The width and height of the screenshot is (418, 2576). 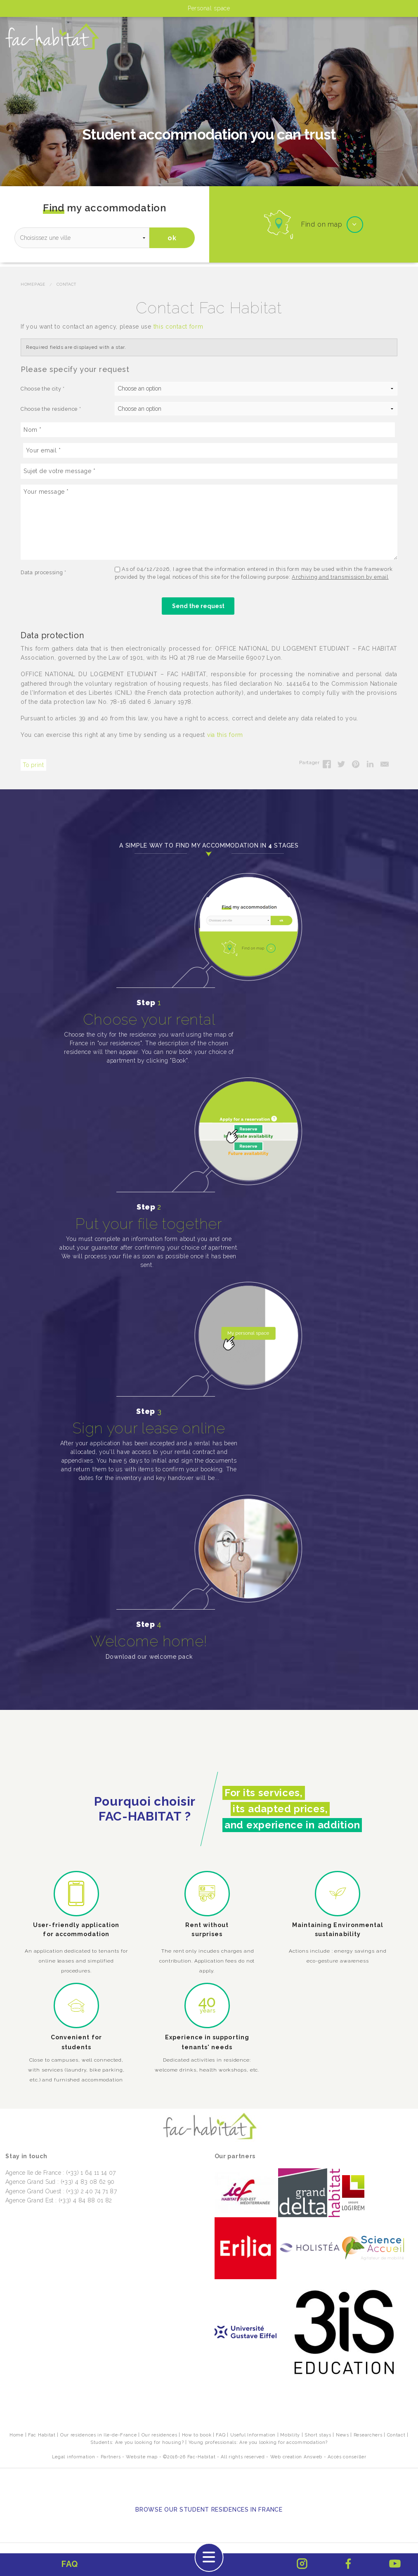 I want to click on via this form, so click(x=225, y=735).